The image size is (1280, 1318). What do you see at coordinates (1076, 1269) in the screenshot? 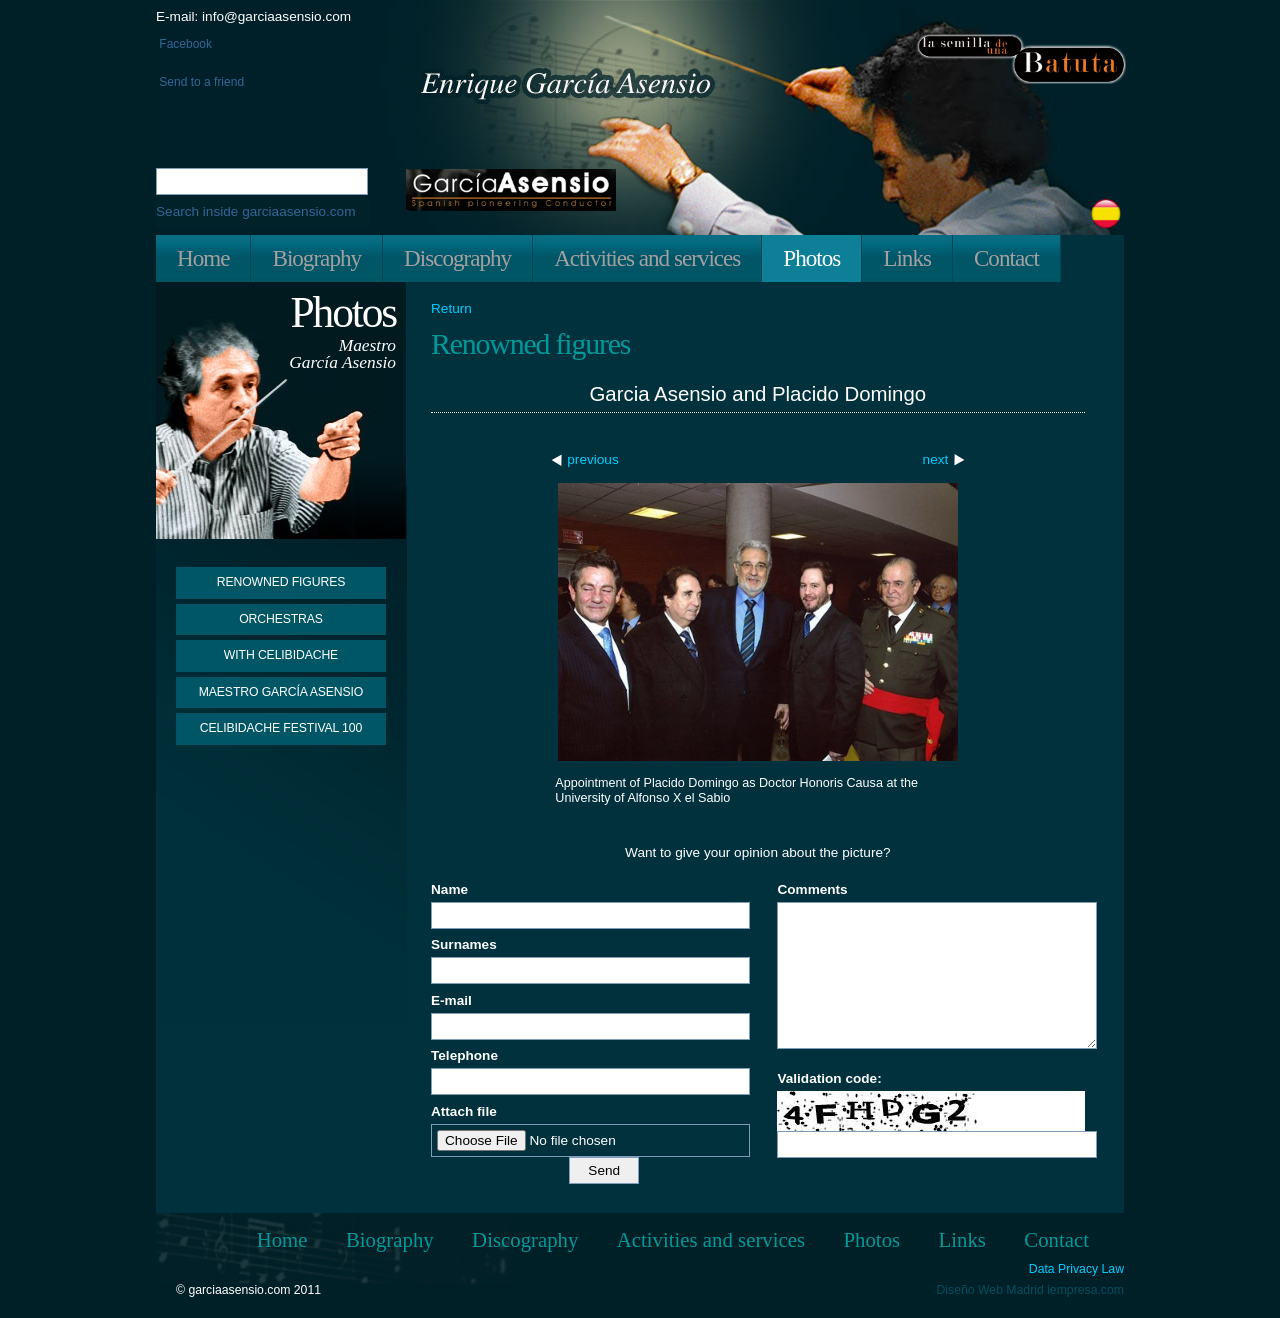
I see `Data Privacy Law` at bounding box center [1076, 1269].